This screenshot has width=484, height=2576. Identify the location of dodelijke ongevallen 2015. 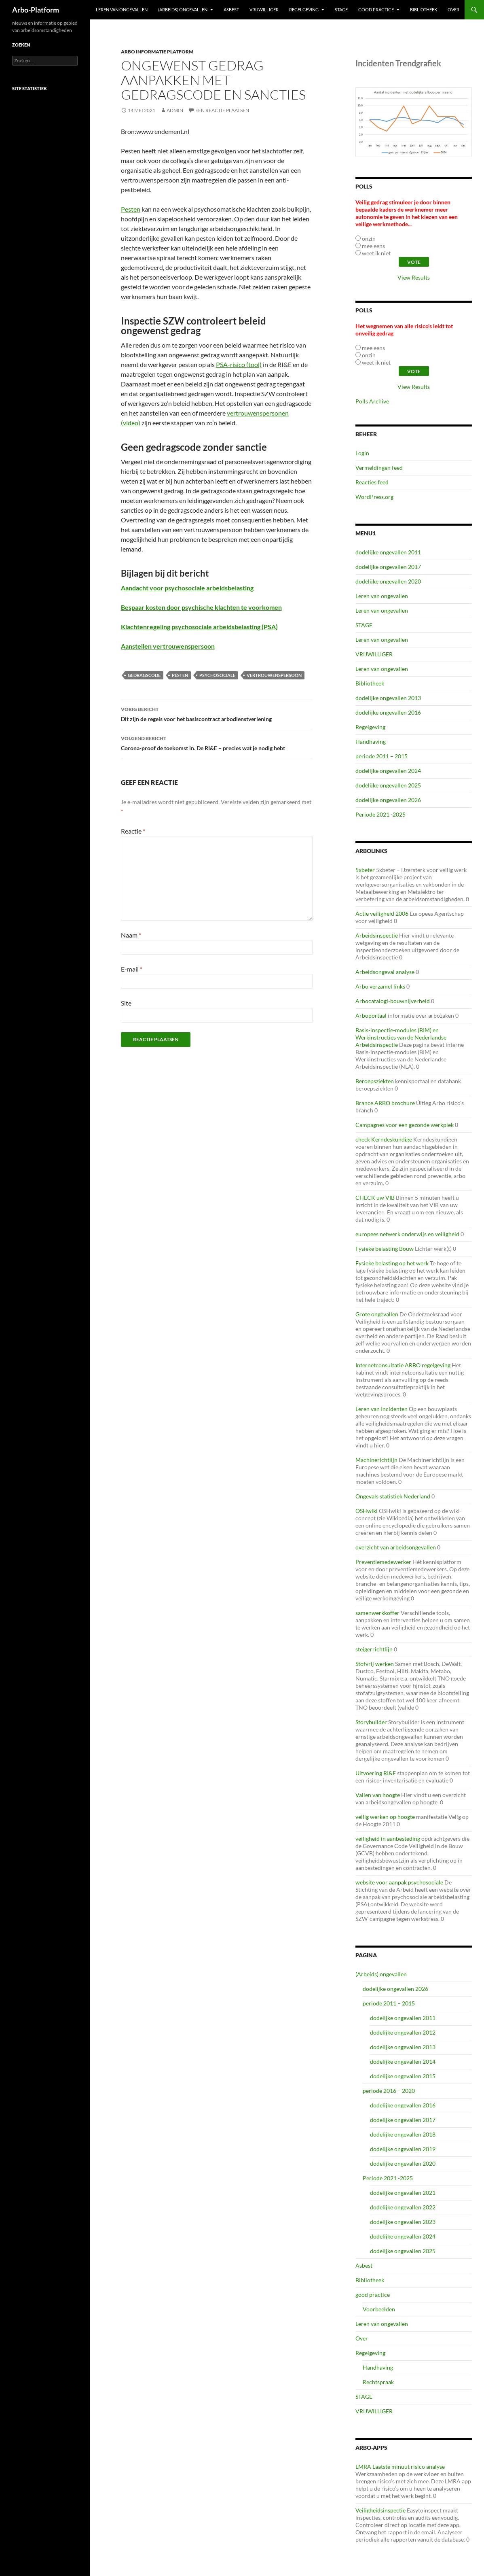
(402, 2076).